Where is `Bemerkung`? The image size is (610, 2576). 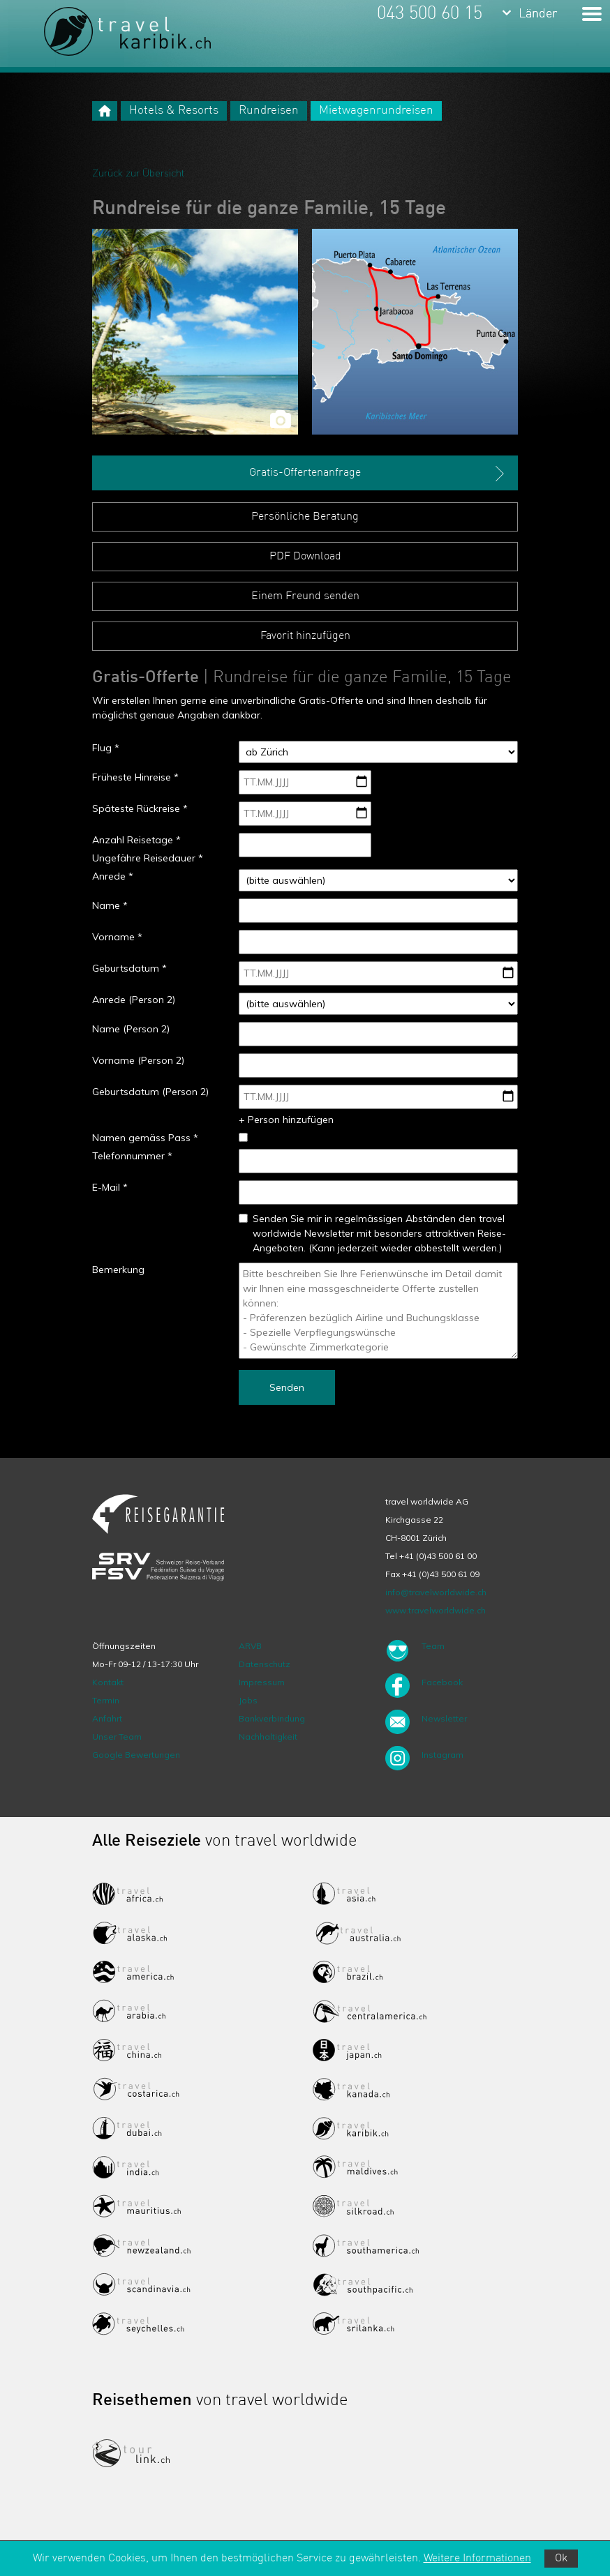
Bemerkung is located at coordinates (118, 1269).